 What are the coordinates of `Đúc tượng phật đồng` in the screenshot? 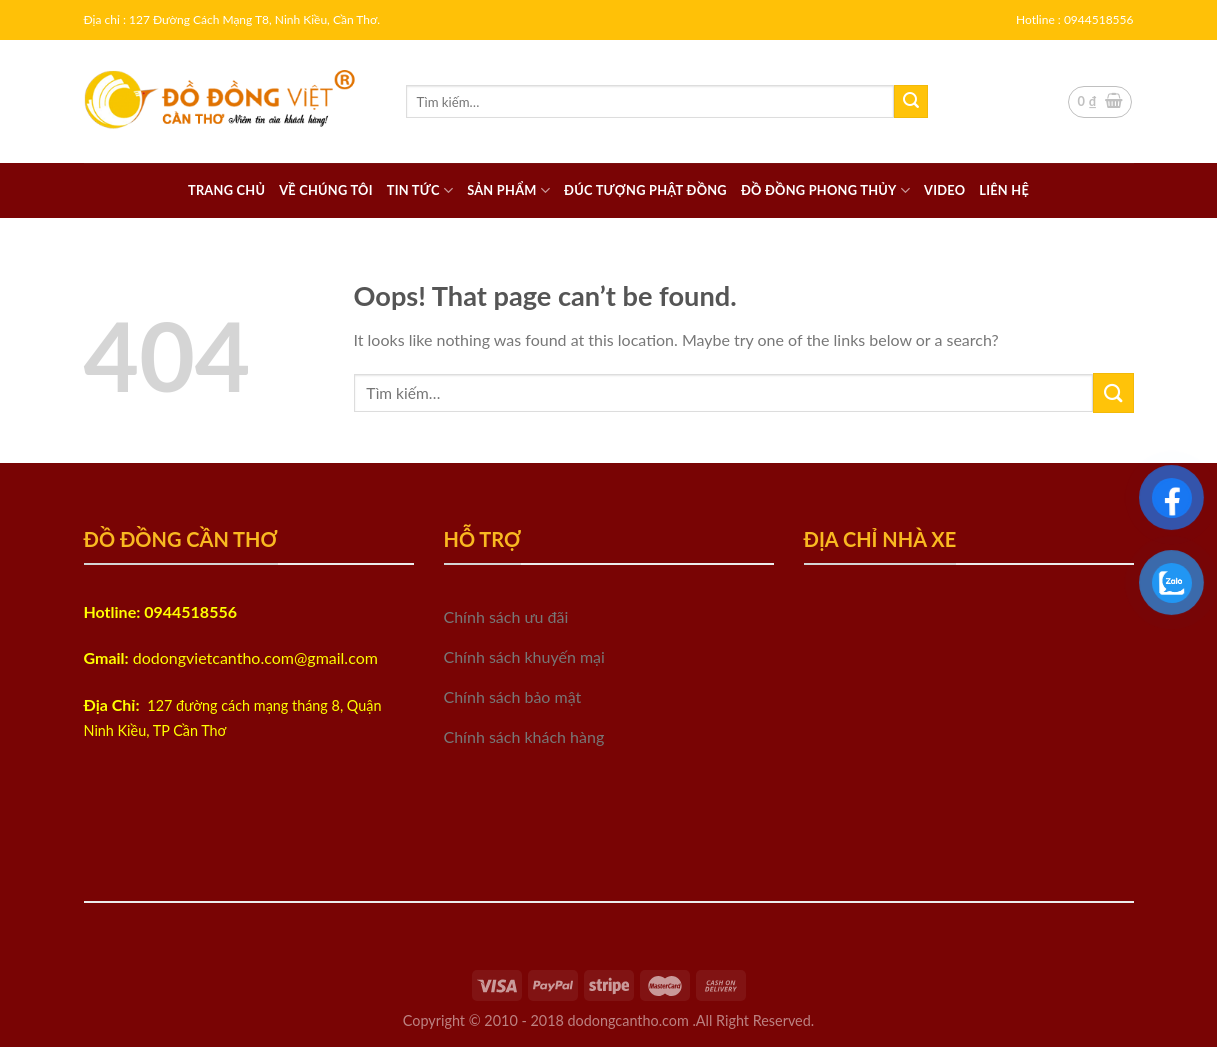 It's located at (645, 190).